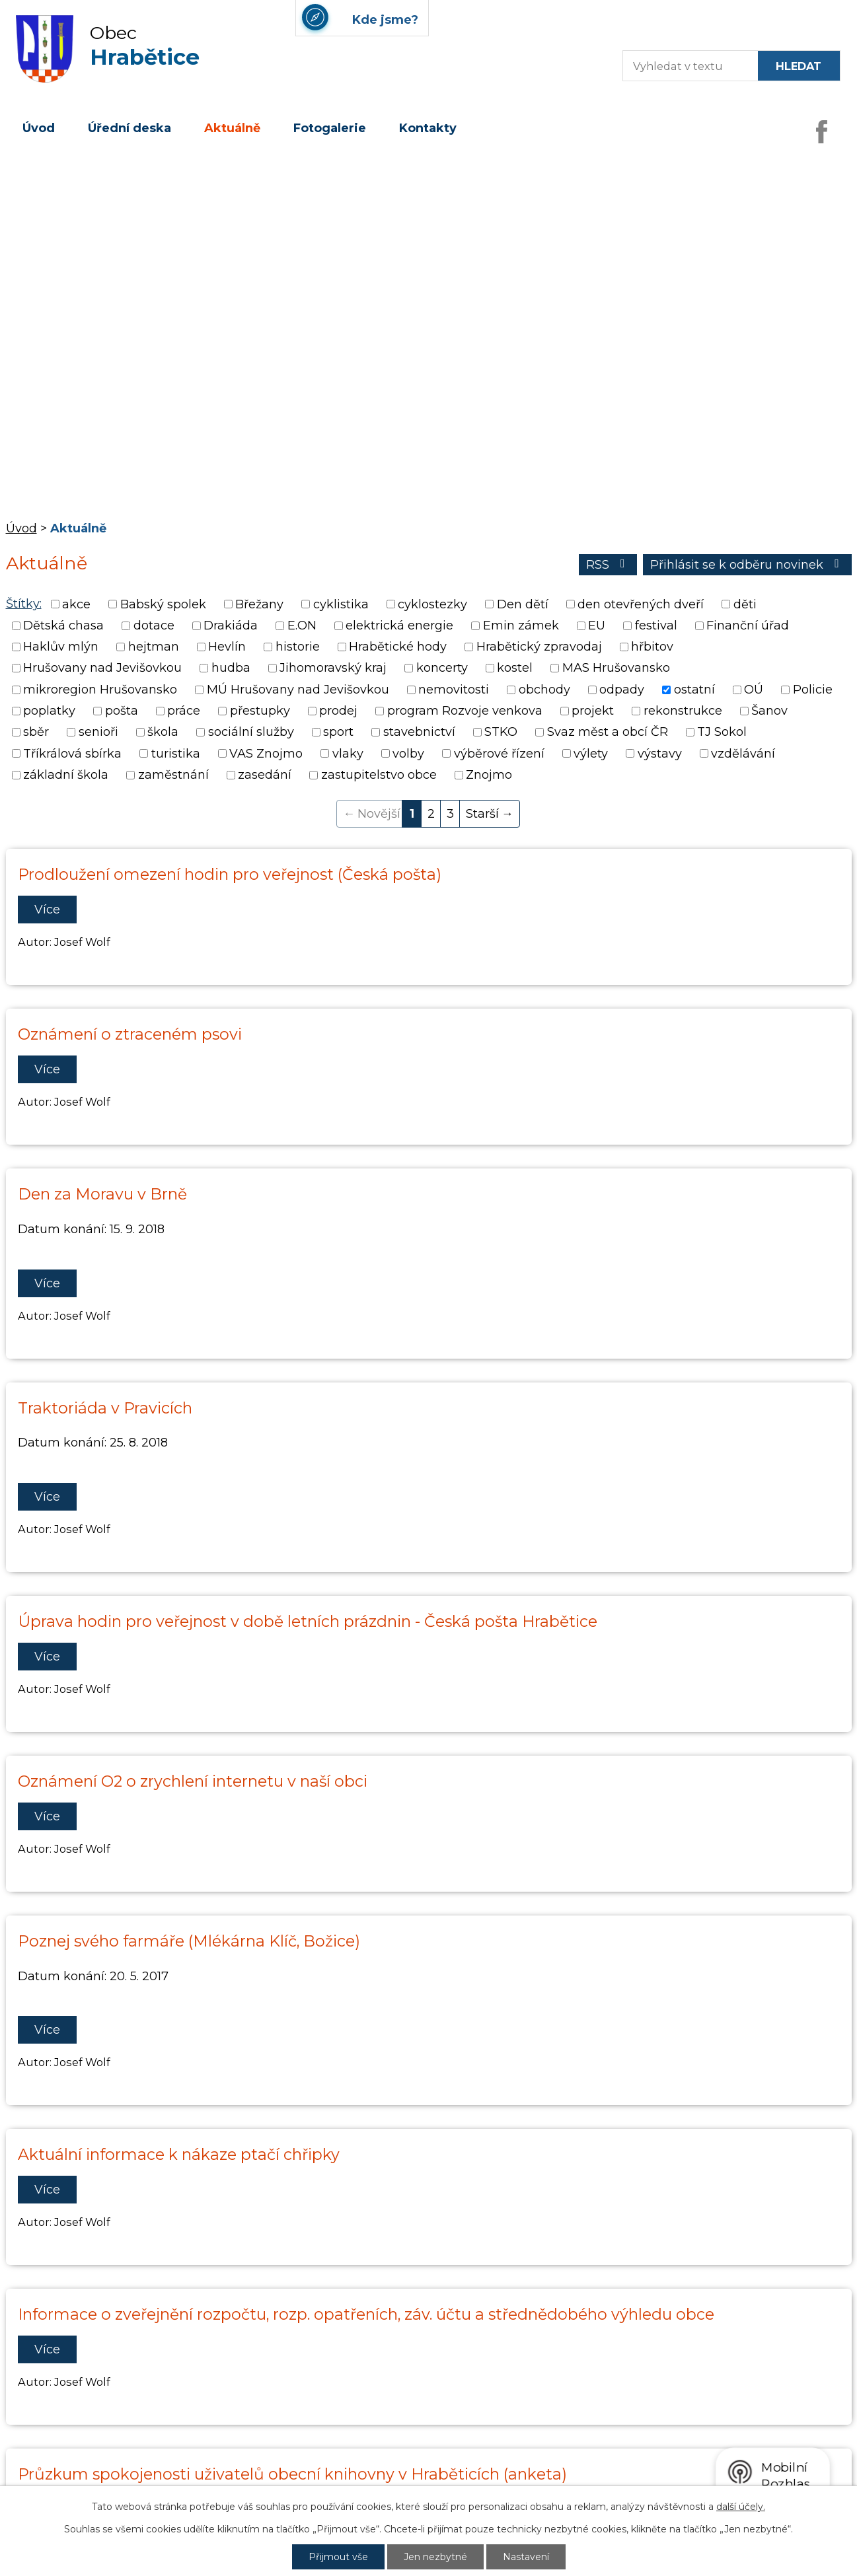 This screenshot has width=857, height=2576. Describe the element at coordinates (694, 689) in the screenshot. I see `ostatní` at that location.